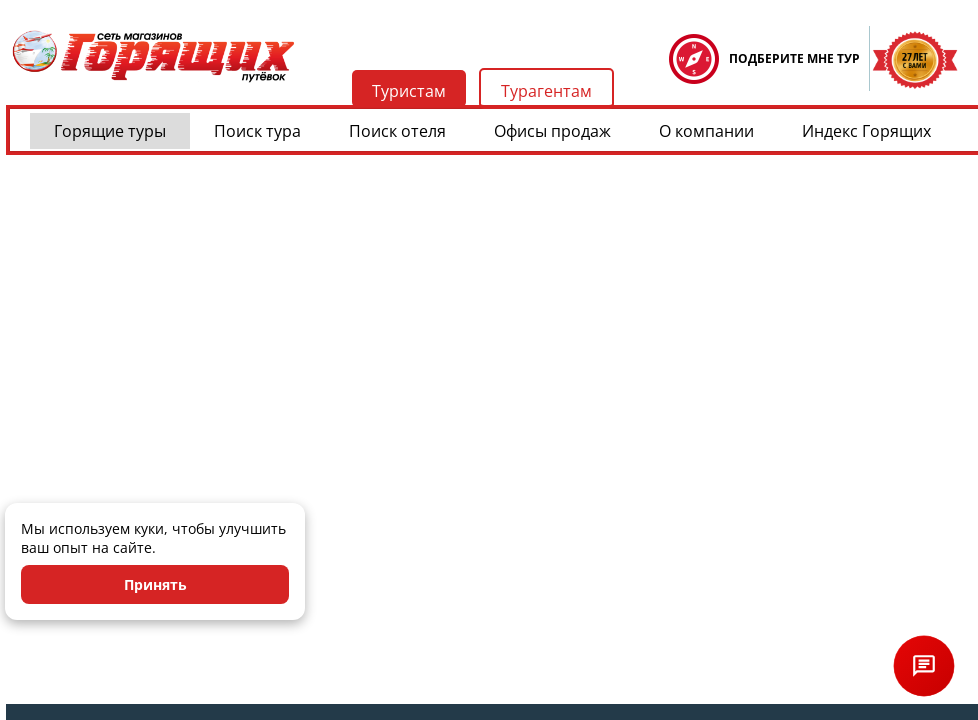 Image resolution: width=978 pixels, height=720 pixels. What do you see at coordinates (257, 131) in the screenshot?
I see `Поиск тура` at bounding box center [257, 131].